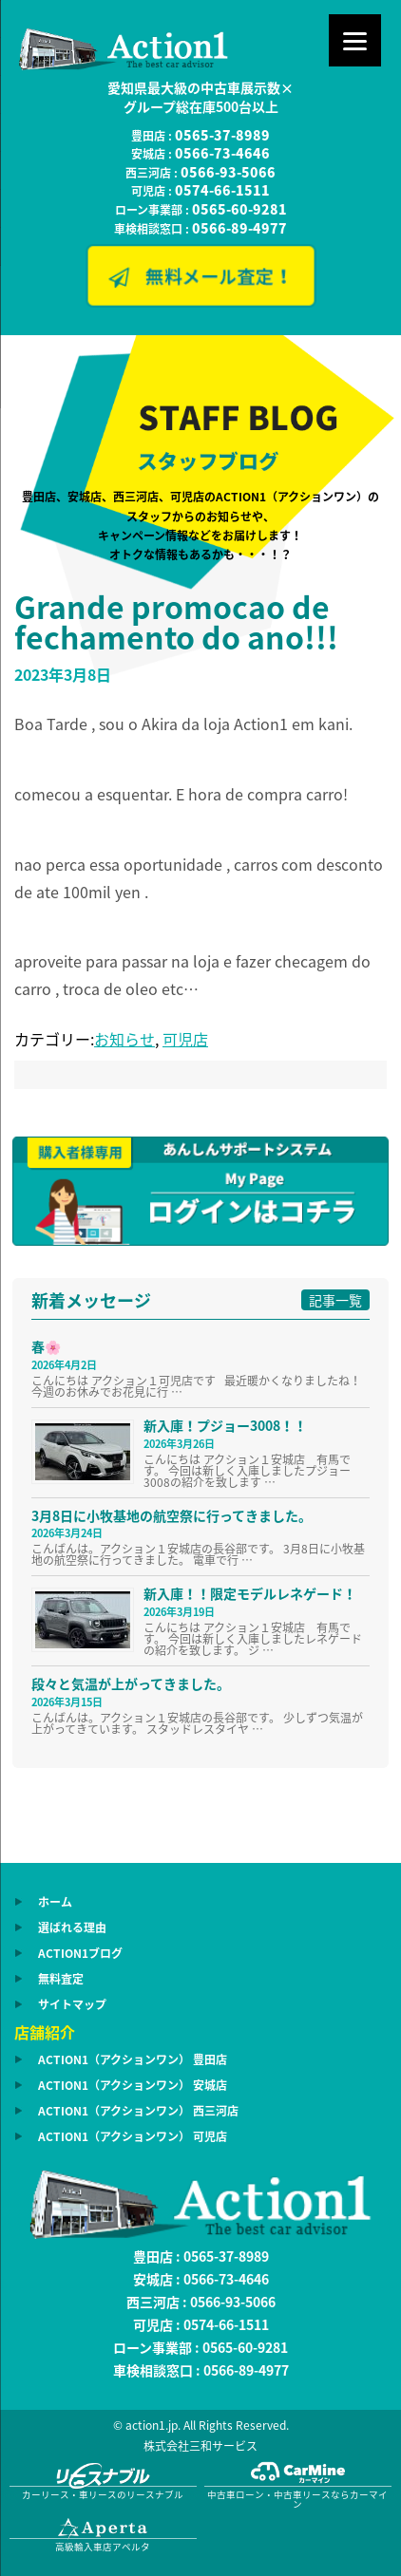 The height and width of the screenshot is (2576, 401). What do you see at coordinates (130, 1683) in the screenshot?
I see `段々と気温が上がってきました。` at bounding box center [130, 1683].